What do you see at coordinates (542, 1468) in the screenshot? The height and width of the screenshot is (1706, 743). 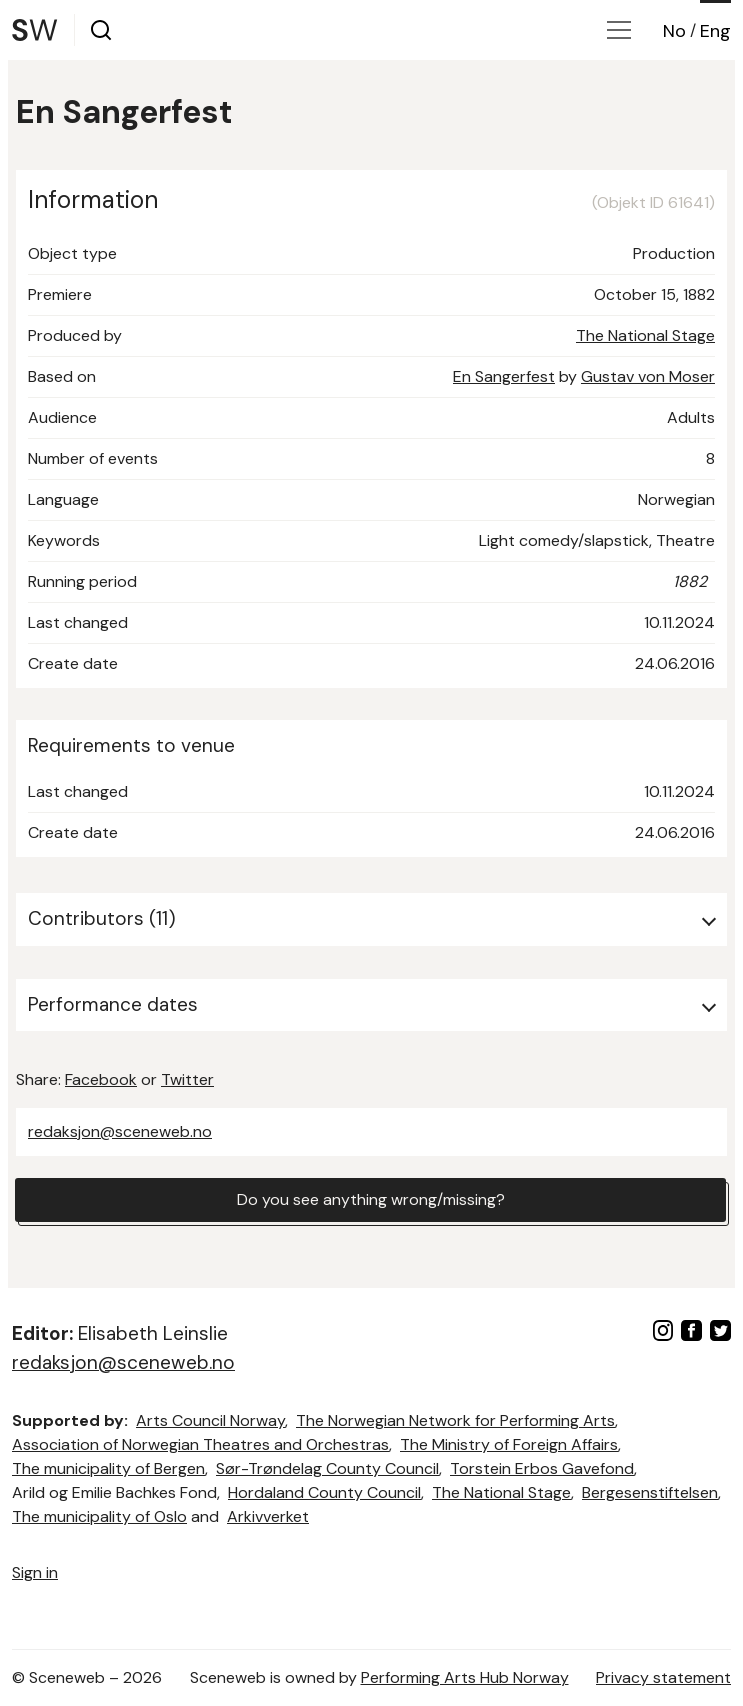 I see `Torstein Erbos Gavefond` at bounding box center [542, 1468].